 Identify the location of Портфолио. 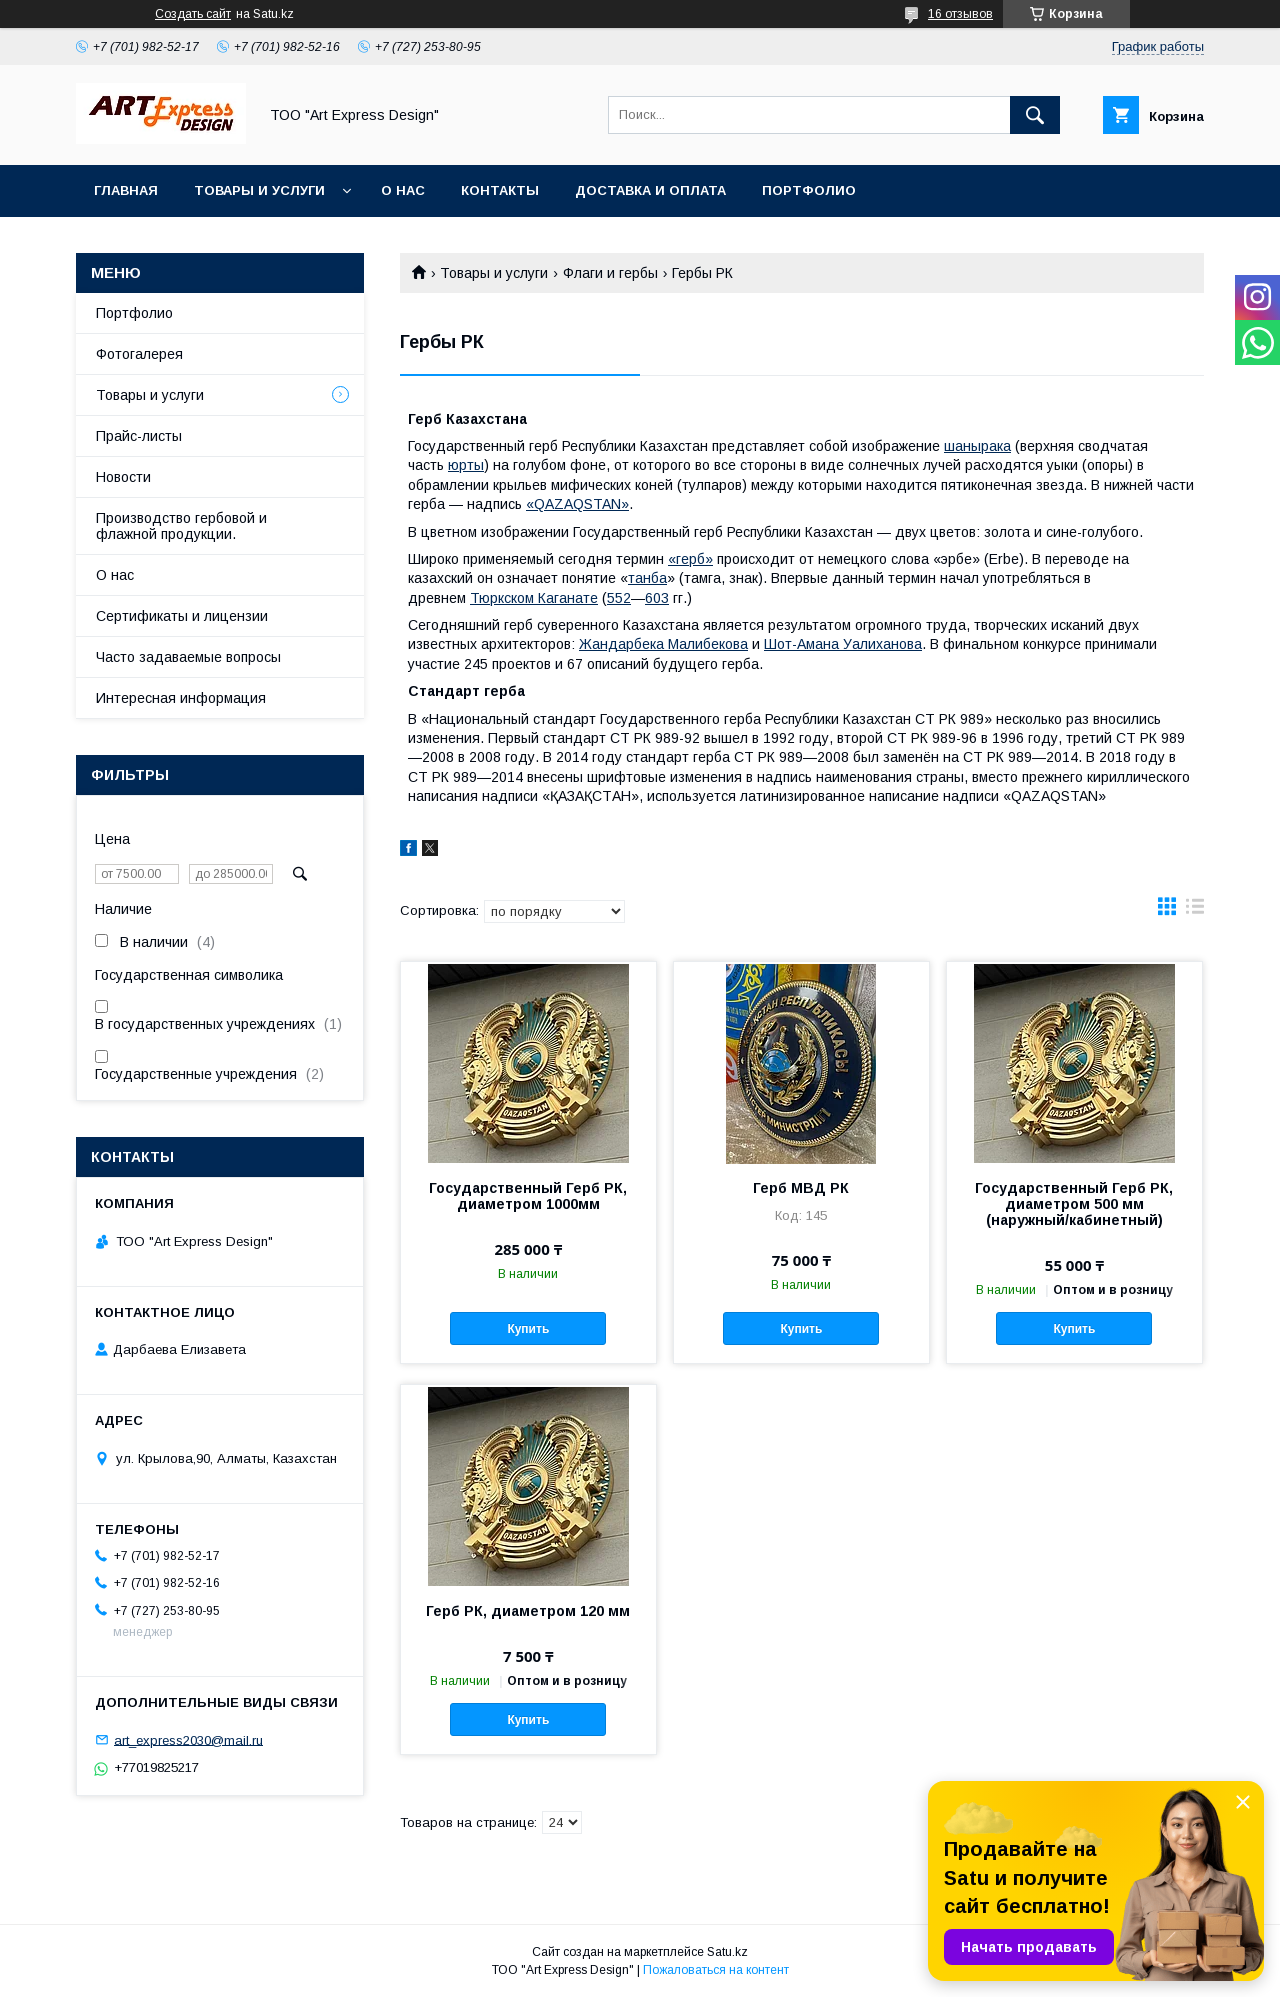
(809, 190).